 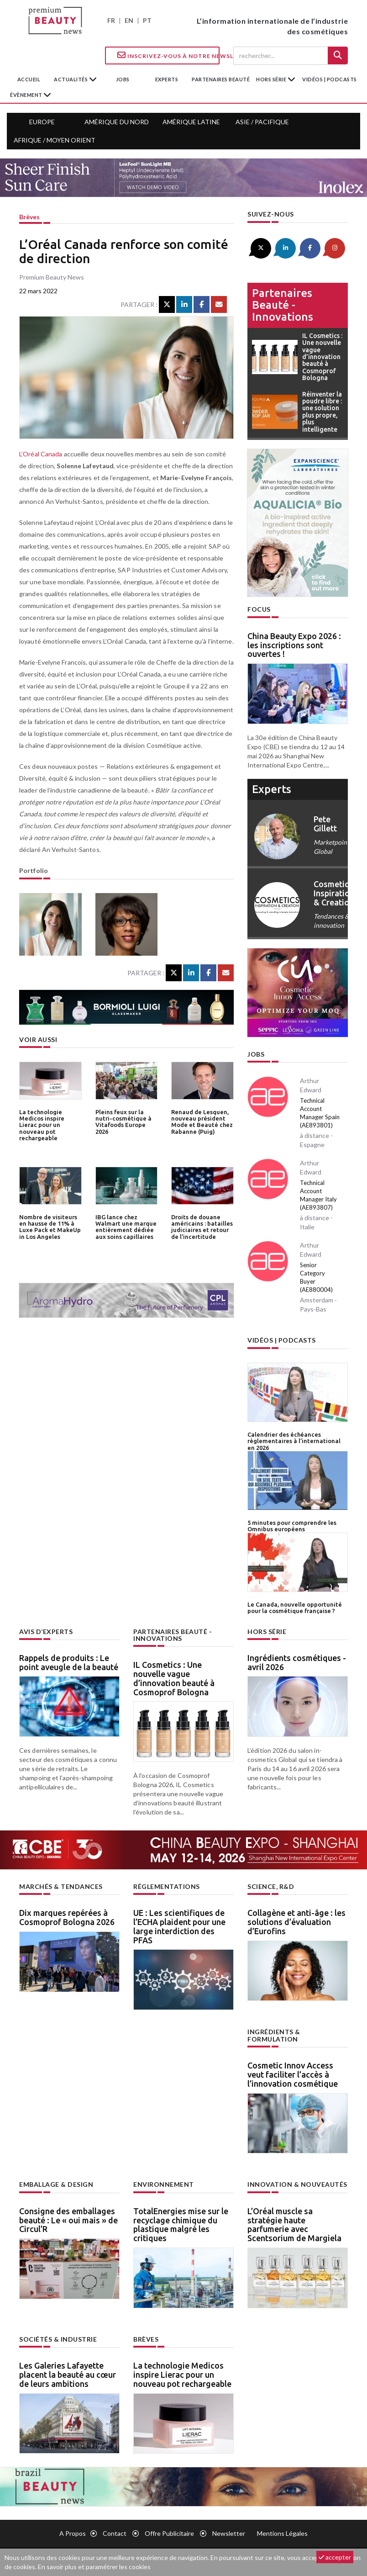 What do you see at coordinates (294, 2224) in the screenshot?
I see `L’Oréal muscle sa stratégie haute parfumerie avec Scentsorium de Margiela` at bounding box center [294, 2224].